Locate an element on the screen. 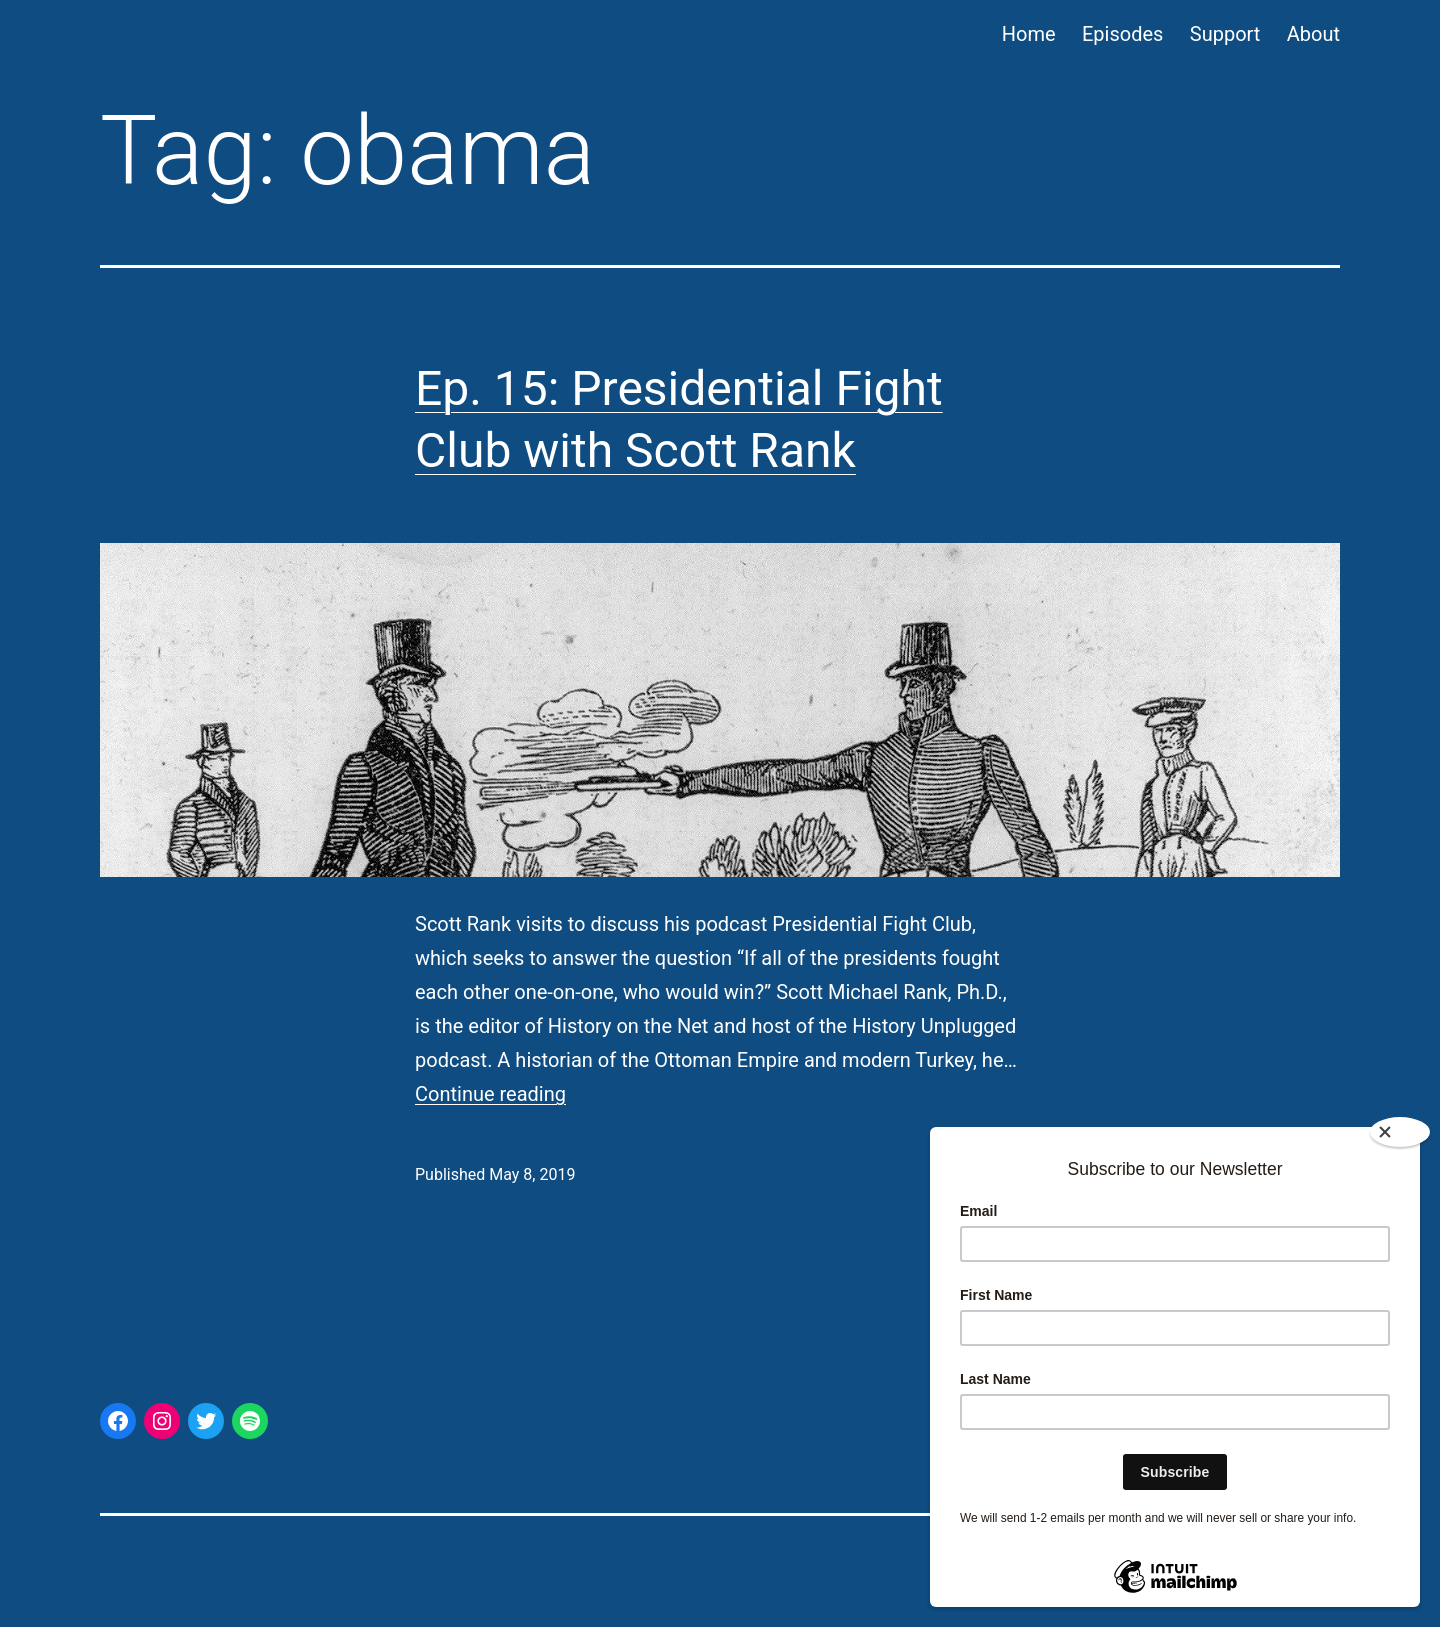 This screenshot has width=1440, height=1627. [Spotify: https://open.spotify.com/show/44p3aJ6CVqFWuHabNS9CGL] is located at coordinates (250, 1421).